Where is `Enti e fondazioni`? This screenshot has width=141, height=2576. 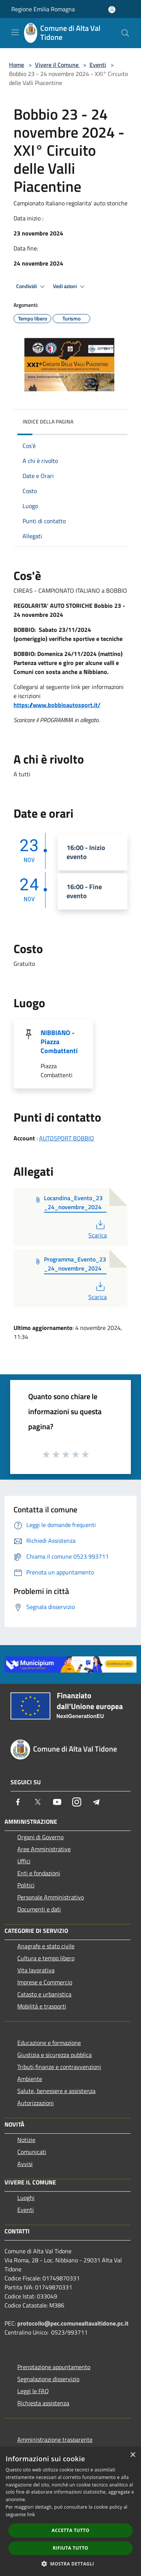
Enti e fondazioni is located at coordinates (38, 1873).